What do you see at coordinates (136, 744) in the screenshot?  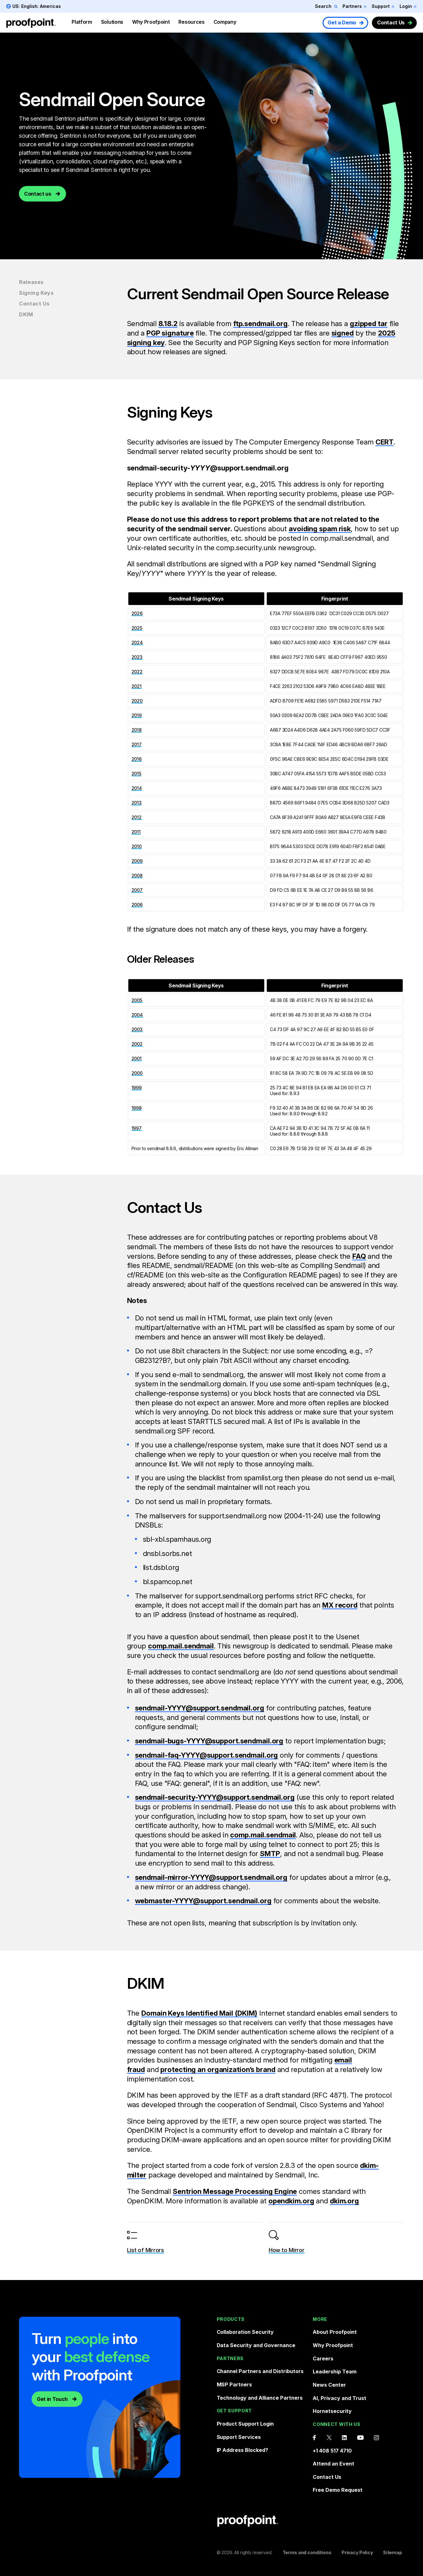 I see `2017` at bounding box center [136, 744].